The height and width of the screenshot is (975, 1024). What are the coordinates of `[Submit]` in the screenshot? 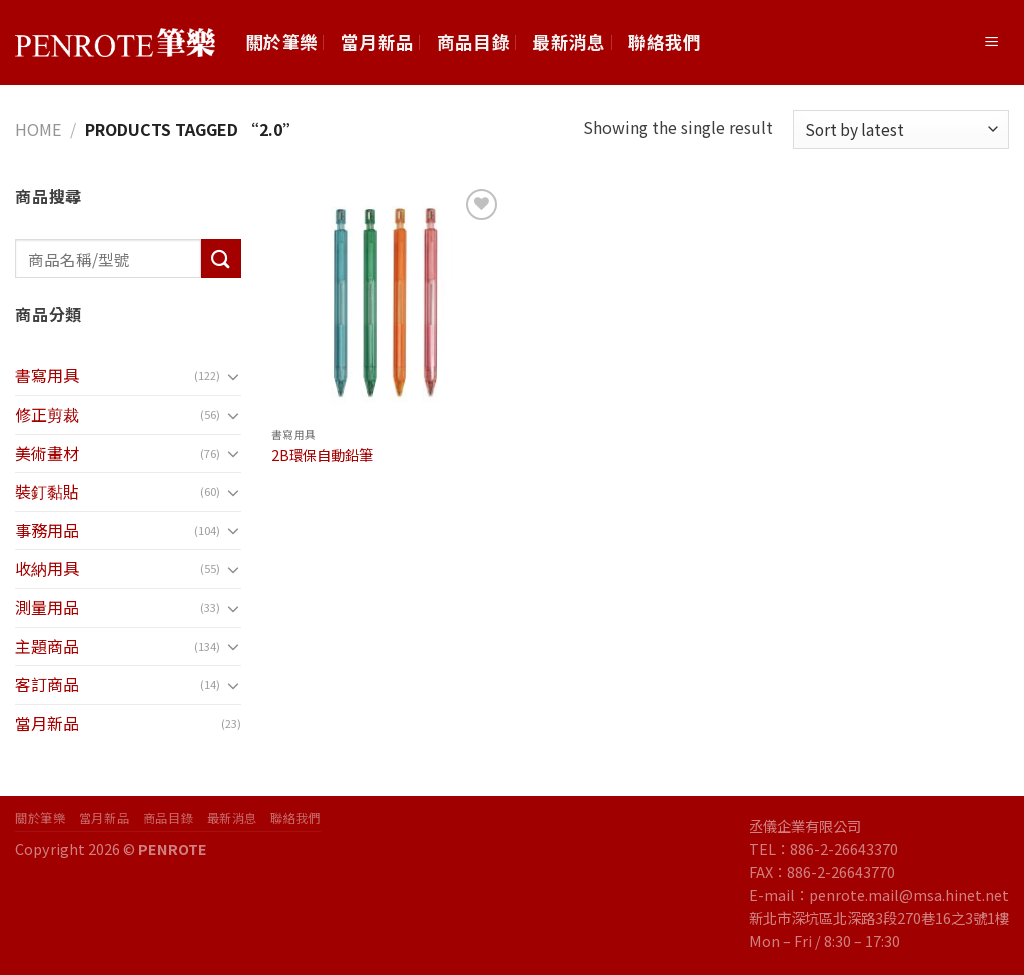 It's located at (221, 258).